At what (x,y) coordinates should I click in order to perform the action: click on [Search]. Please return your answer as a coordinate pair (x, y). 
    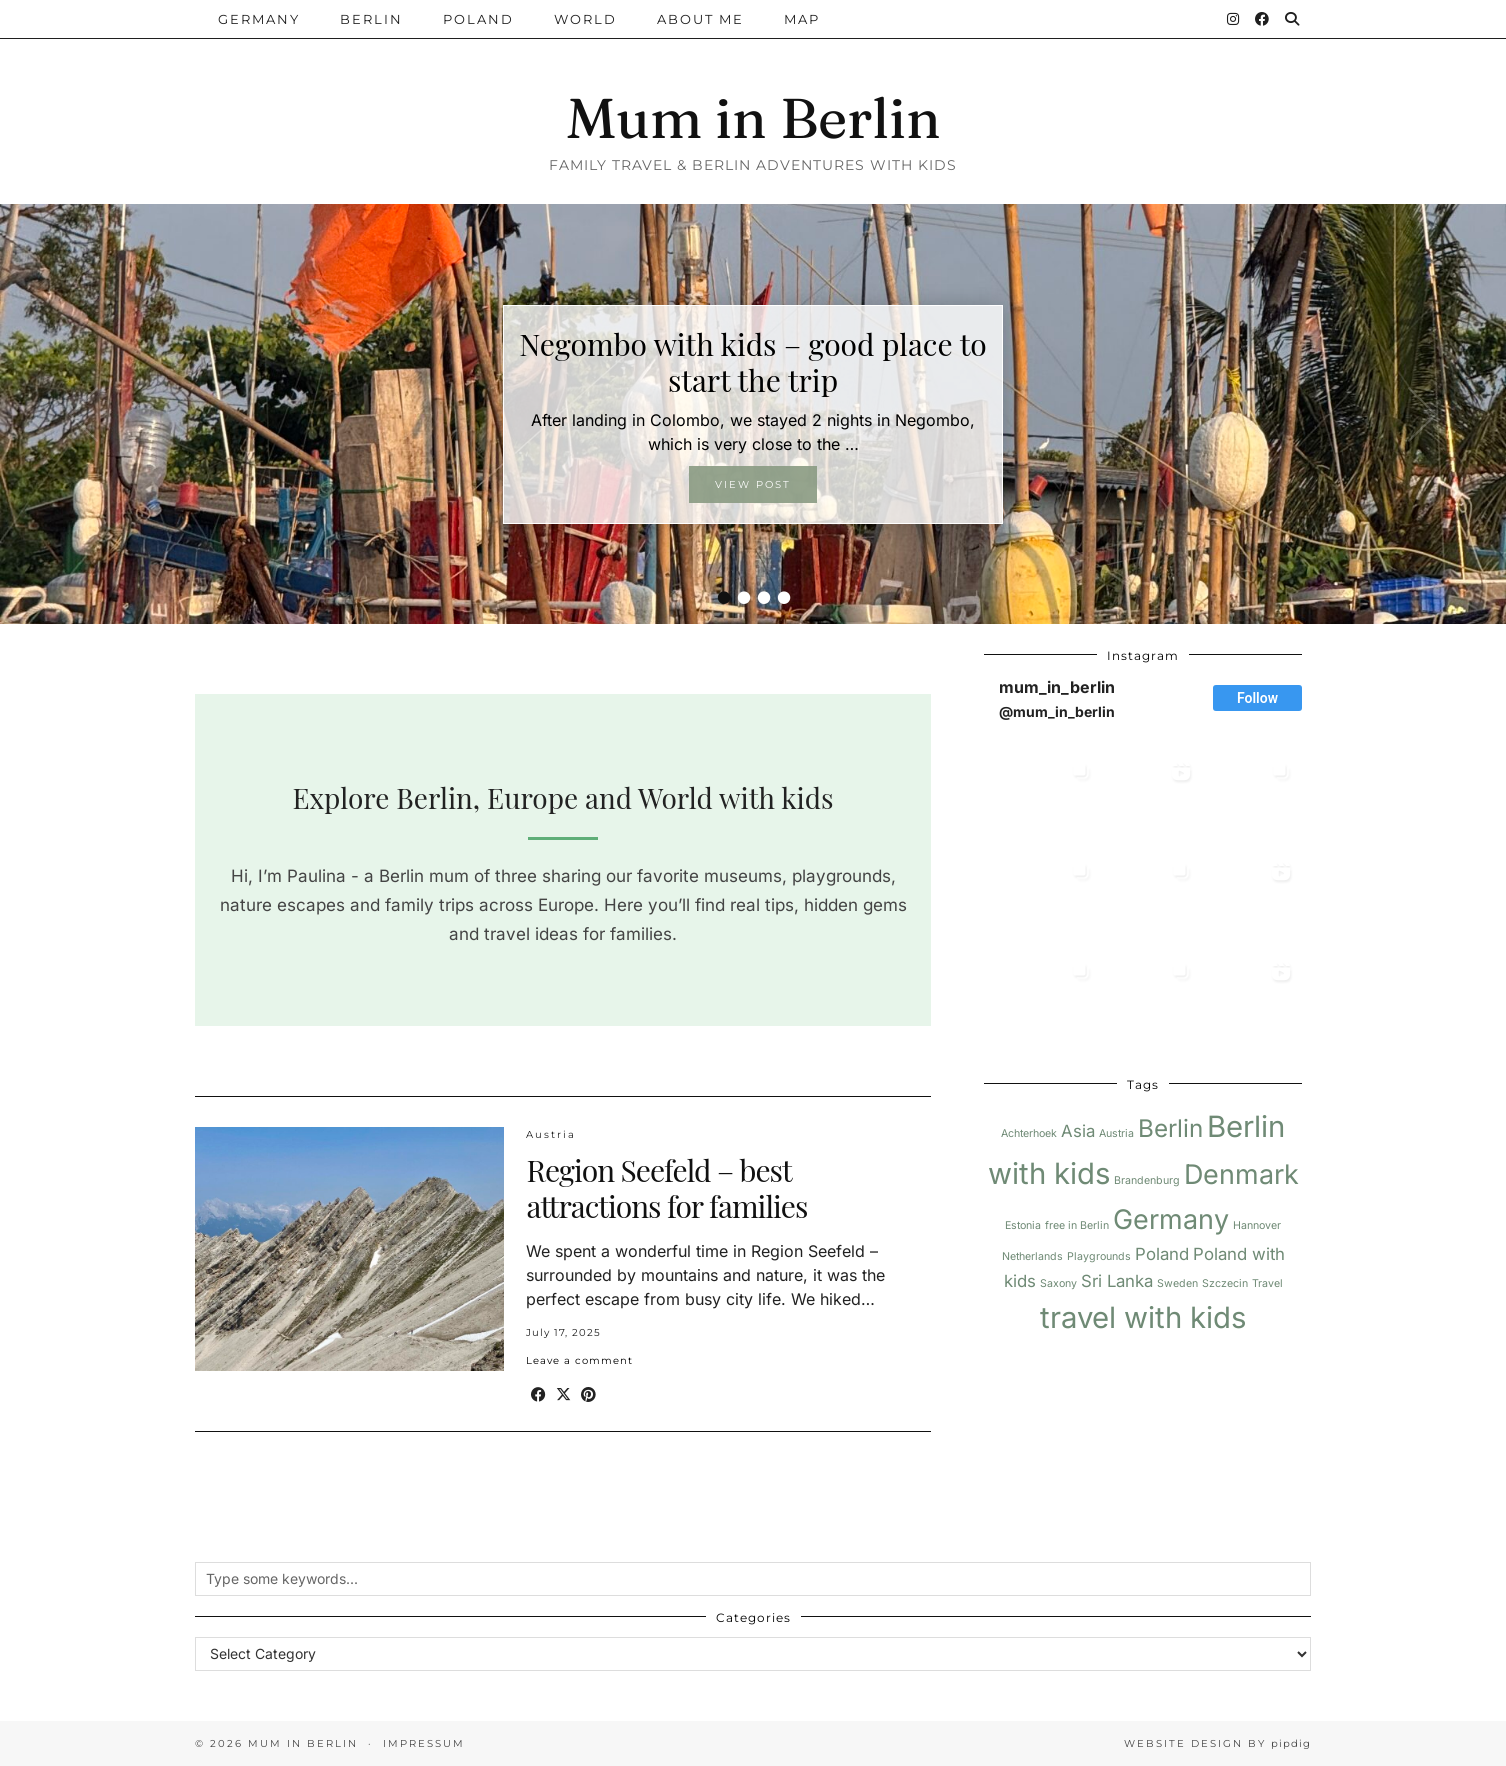
    Looking at the image, I should click on (1293, 19).